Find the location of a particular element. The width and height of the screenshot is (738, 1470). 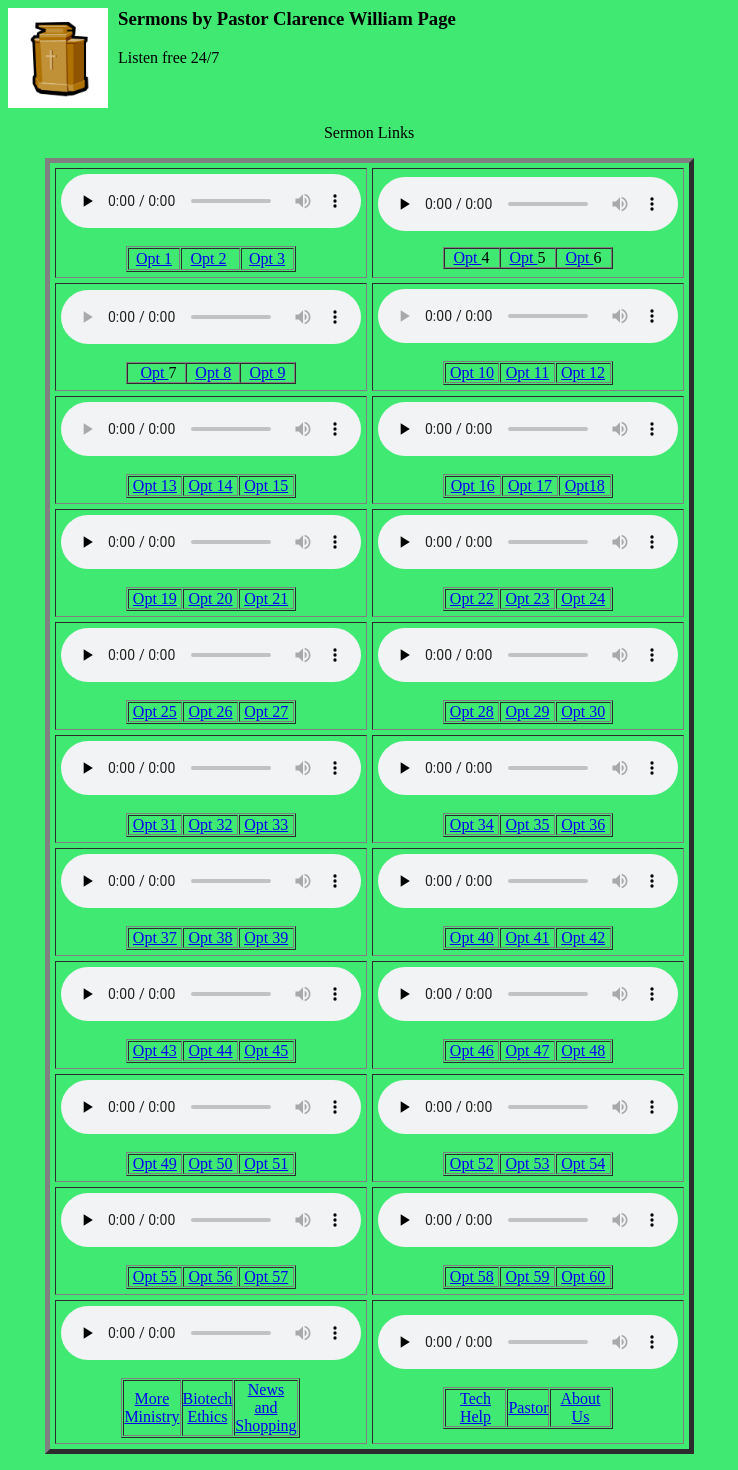

Opt 45 is located at coordinates (266, 1050).